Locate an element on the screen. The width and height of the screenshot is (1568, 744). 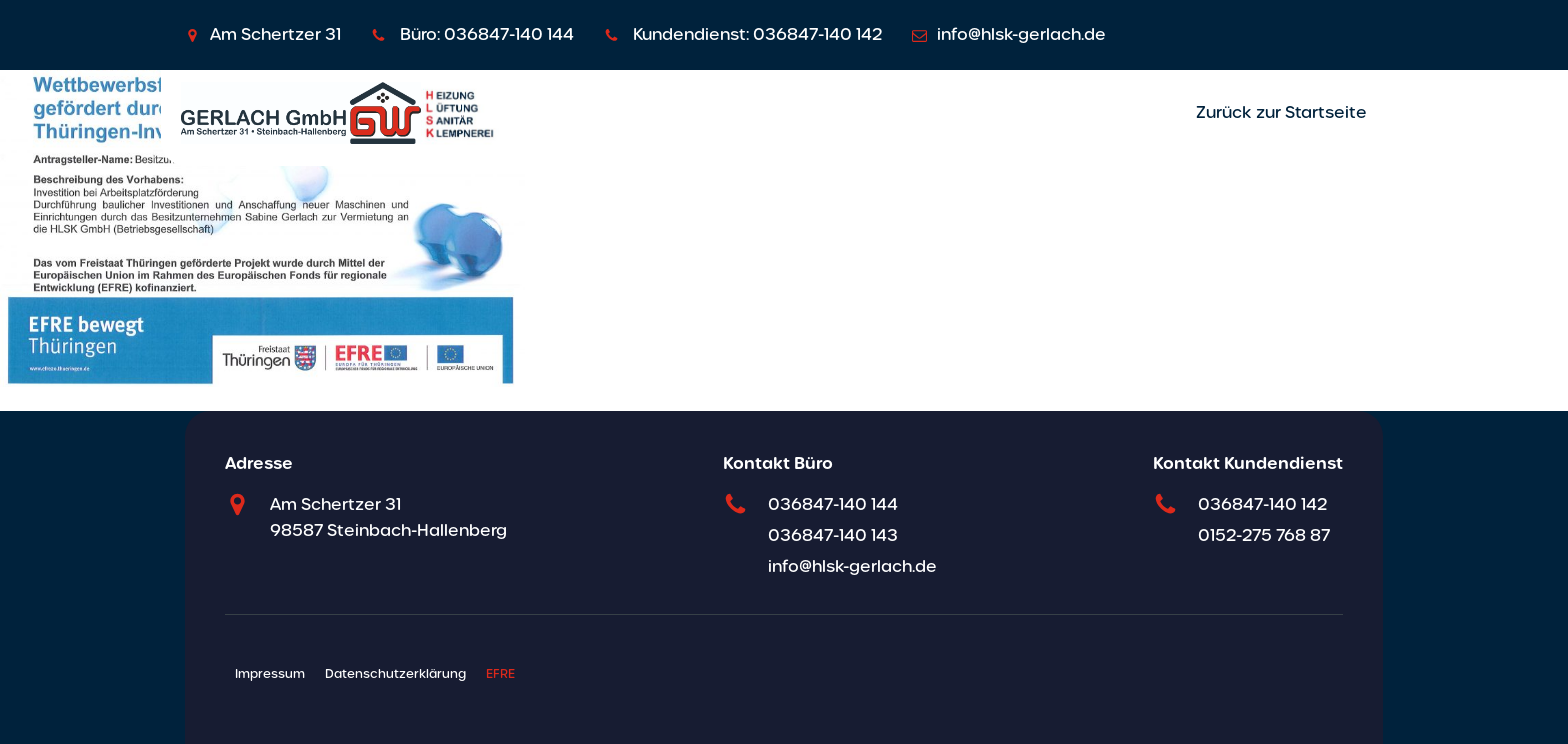
Impressum is located at coordinates (270, 674).